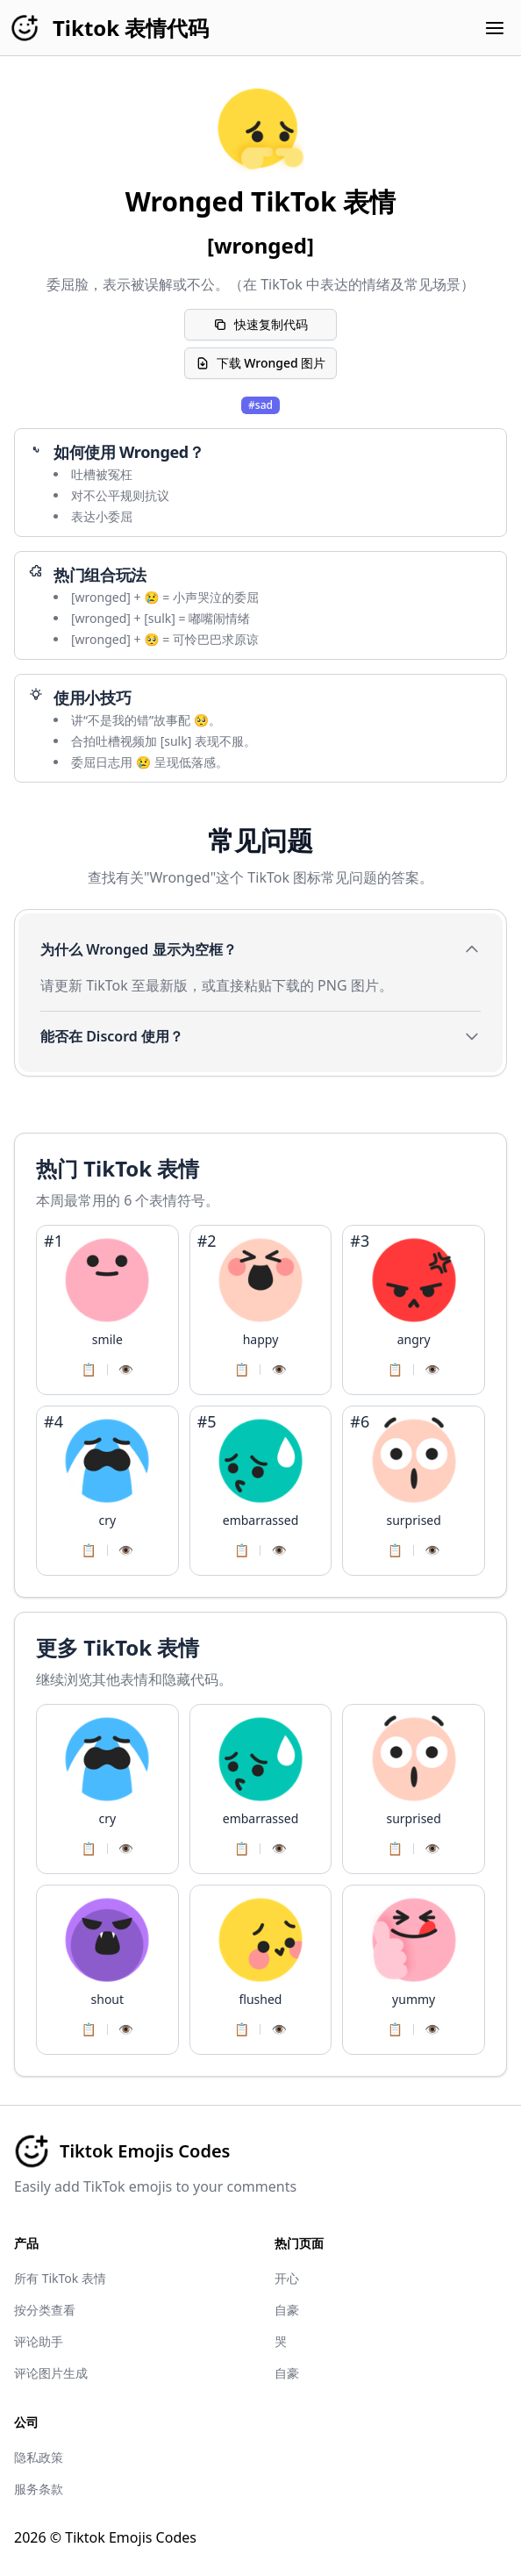 This screenshot has height=2576, width=521. Describe the element at coordinates (281, 2341) in the screenshot. I see `哭​` at that location.